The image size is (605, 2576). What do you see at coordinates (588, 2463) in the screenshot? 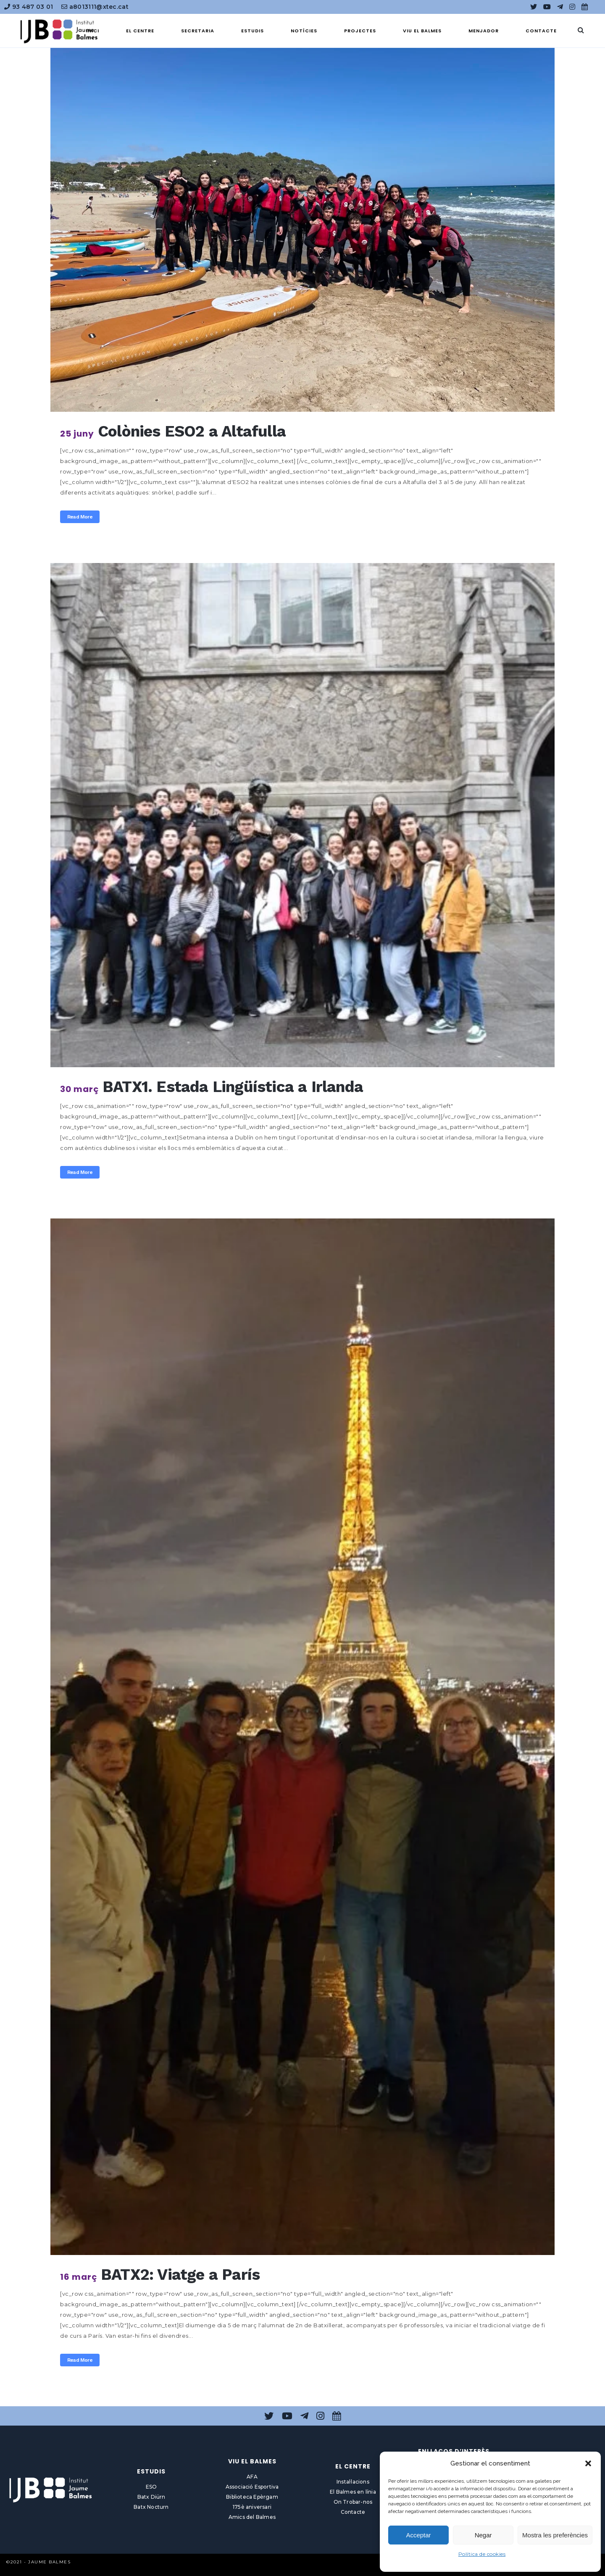
I see `[button]` at bounding box center [588, 2463].